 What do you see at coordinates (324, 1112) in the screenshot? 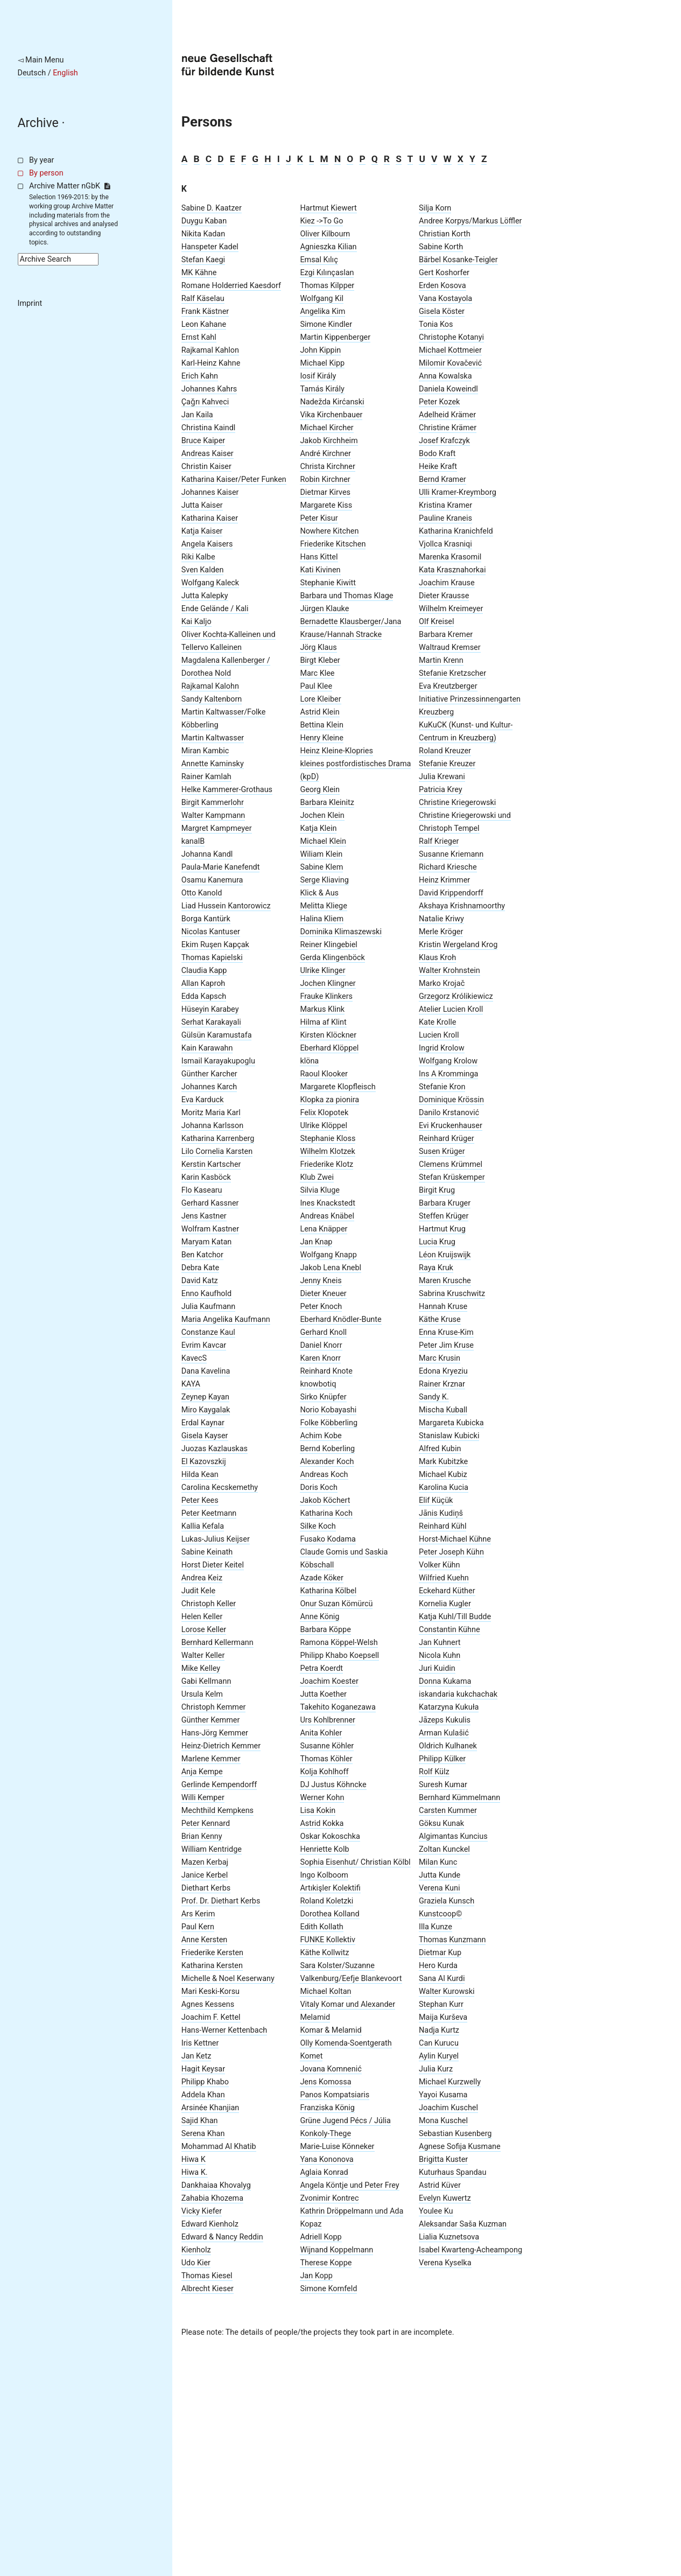
I see `Felix Klopotek` at bounding box center [324, 1112].